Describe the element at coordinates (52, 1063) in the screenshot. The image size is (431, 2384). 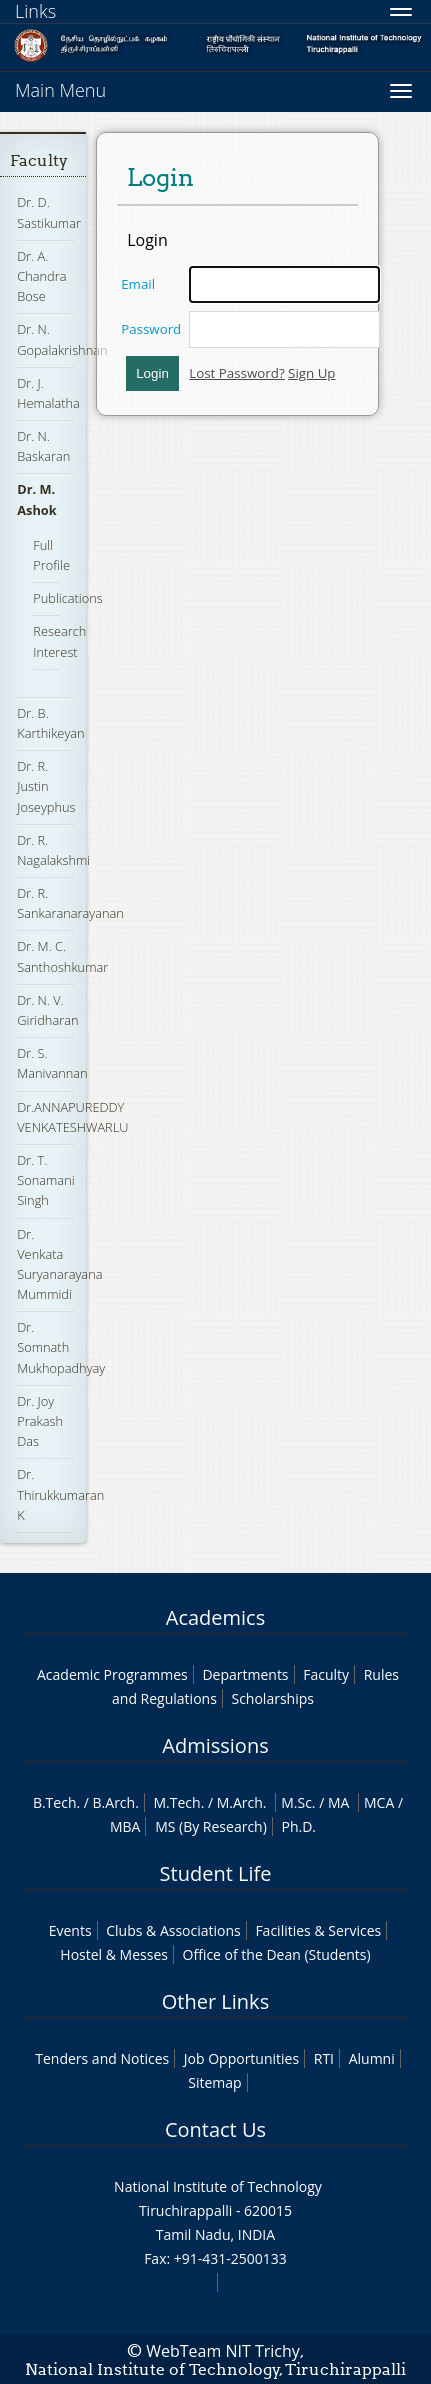
I see `Dr. S. Manivannan` at that location.